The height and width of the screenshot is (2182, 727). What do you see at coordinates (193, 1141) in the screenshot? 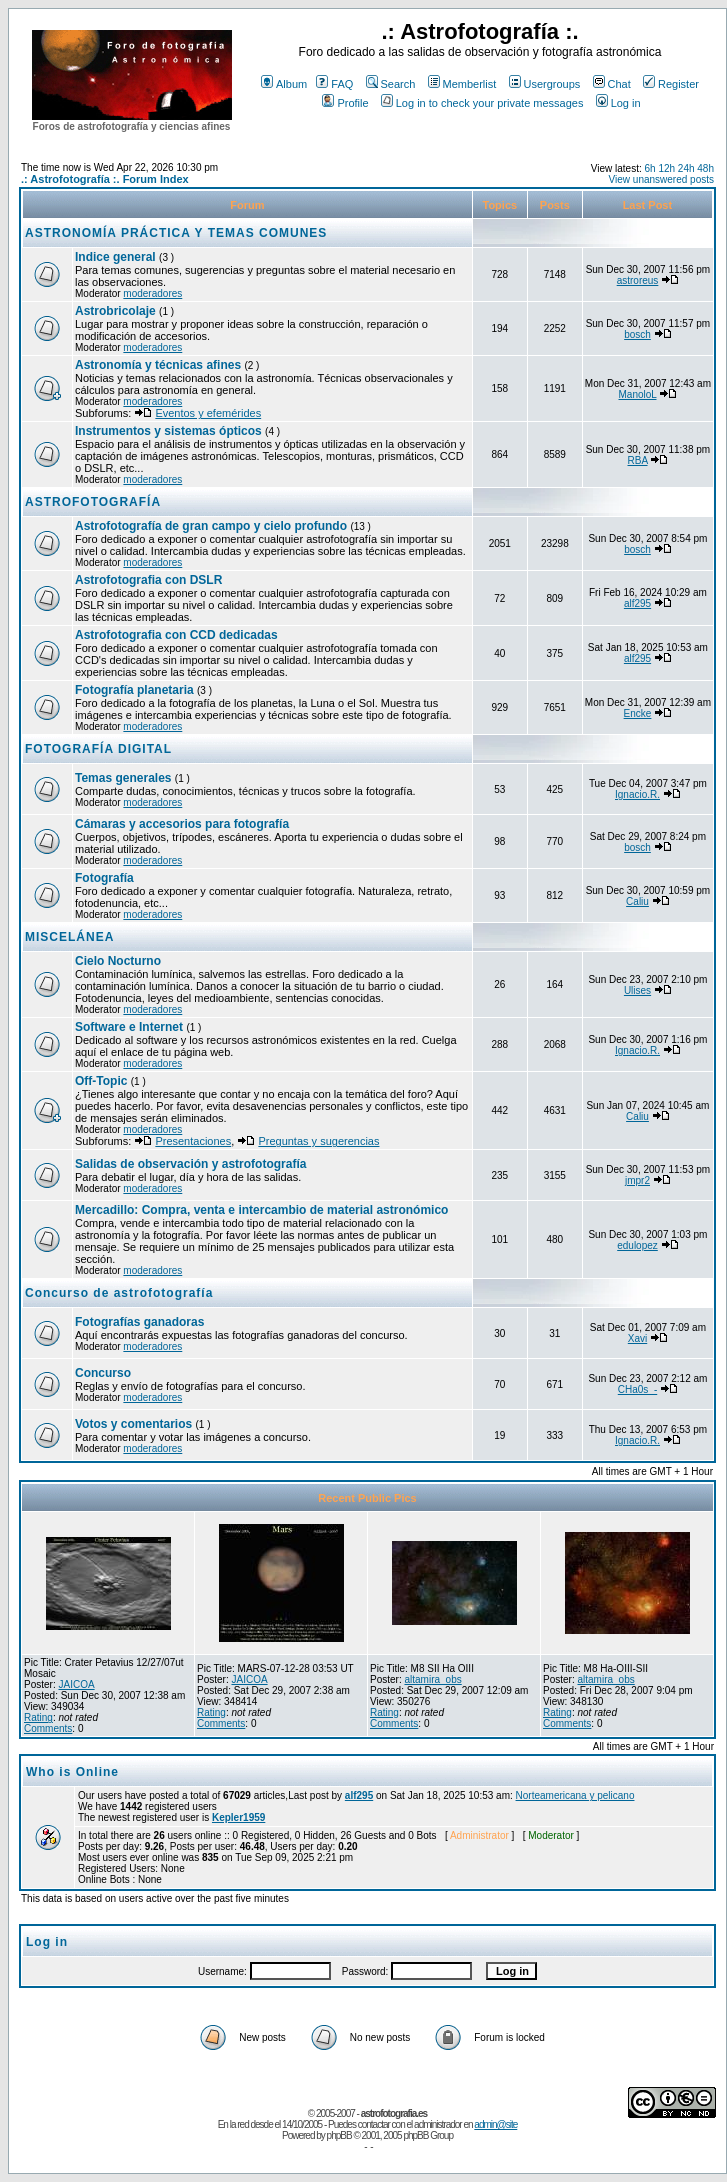
I see `Presentaciones` at bounding box center [193, 1141].